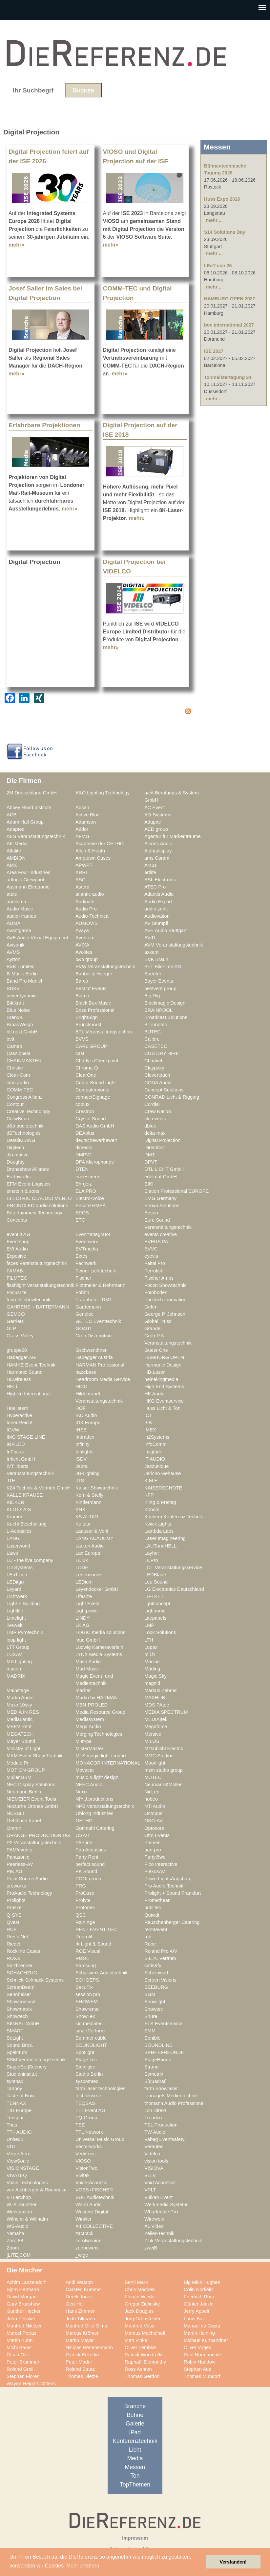 Image resolution: width=270 pixels, height=2576 pixels. What do you see at coordinates (83, 1690) in the screenshot?
I see `marbet` at bounding box center [83, 1690].